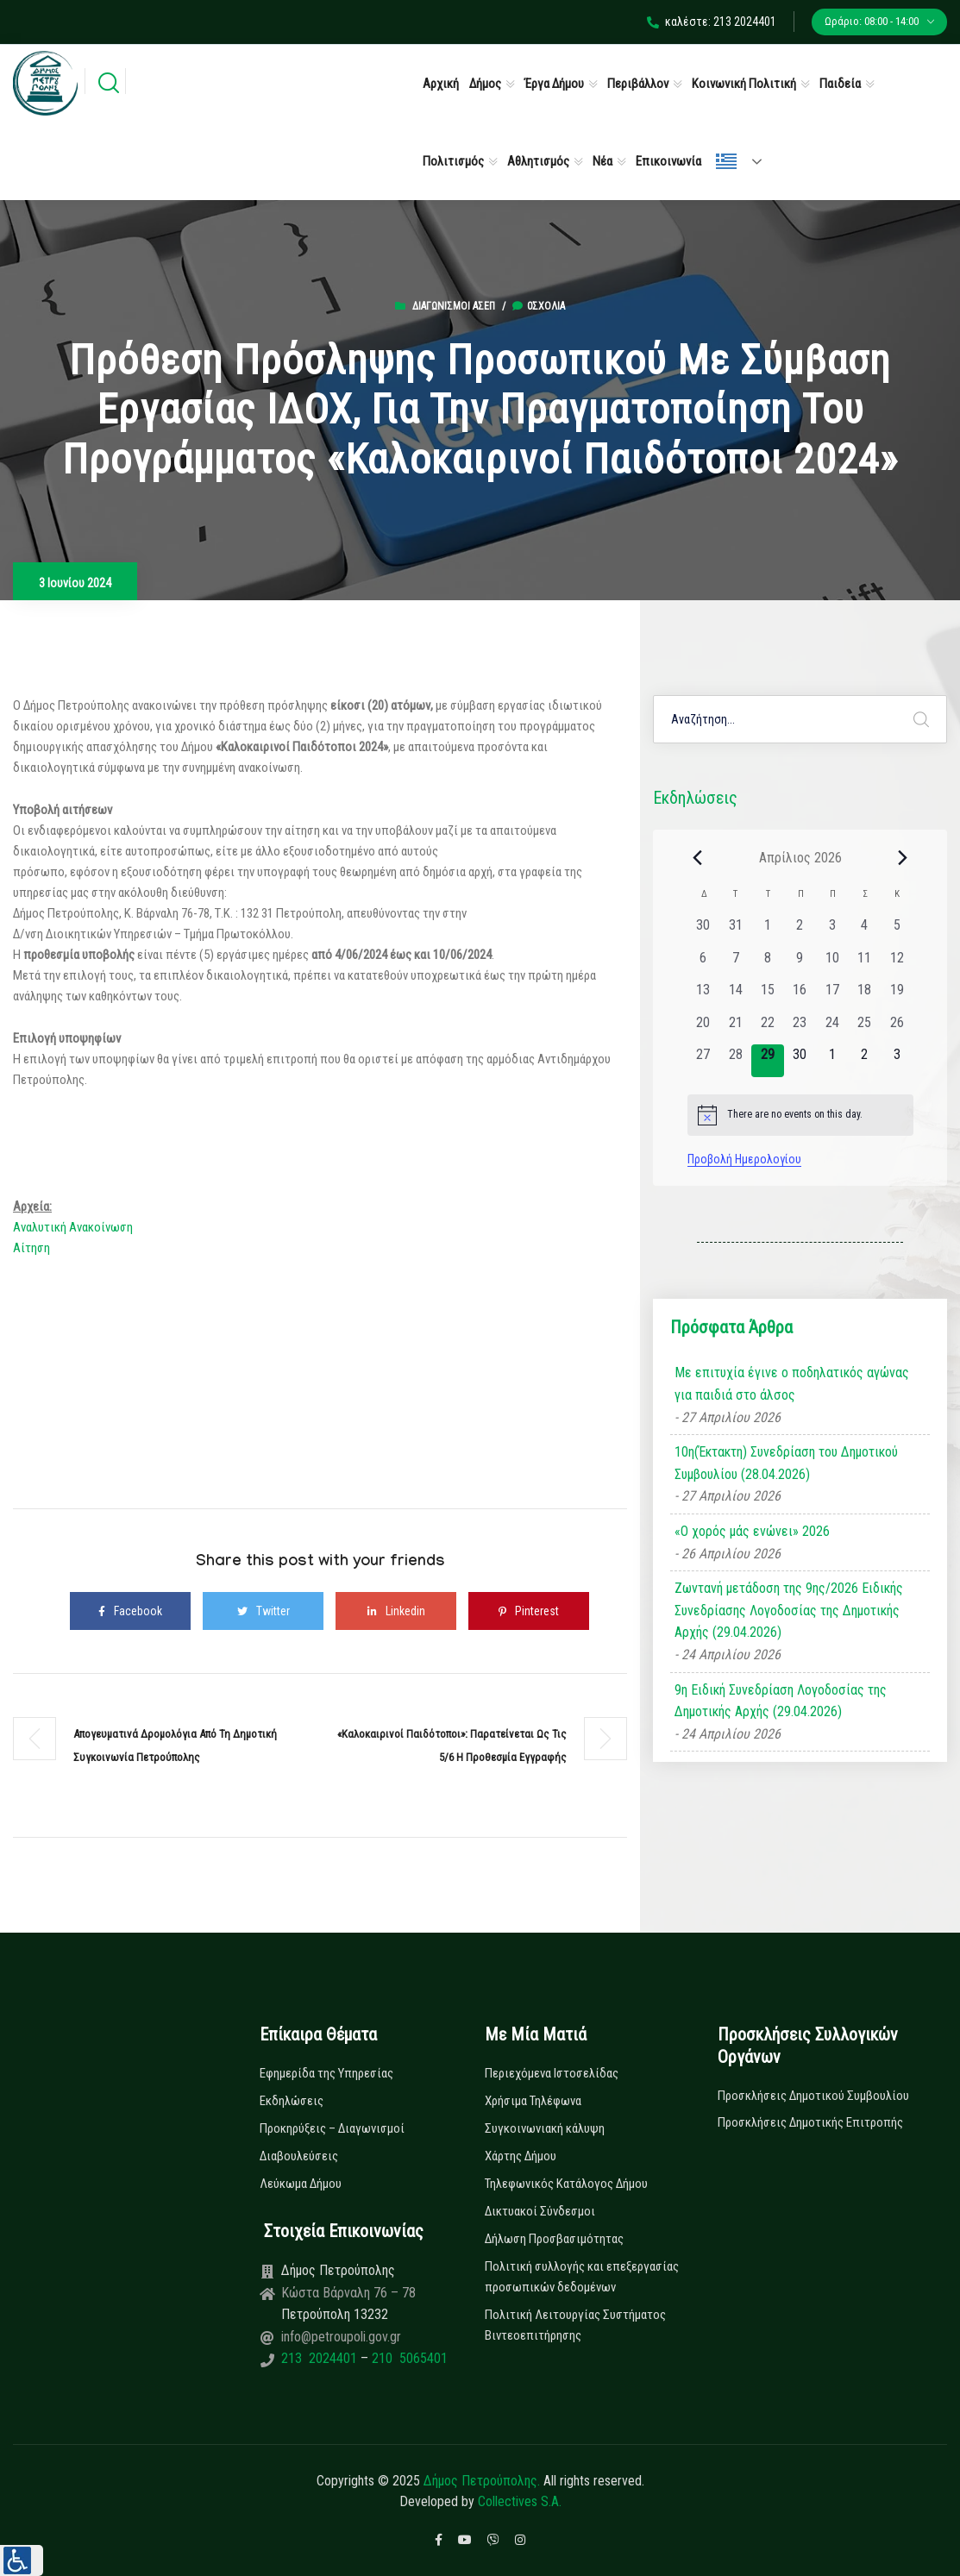 Image resolution: width=960 pixels, height=2576 pixels. Describe the element at coordinates (554, 83) in the screenshot. I see `Έργα Δήμου` at that location.